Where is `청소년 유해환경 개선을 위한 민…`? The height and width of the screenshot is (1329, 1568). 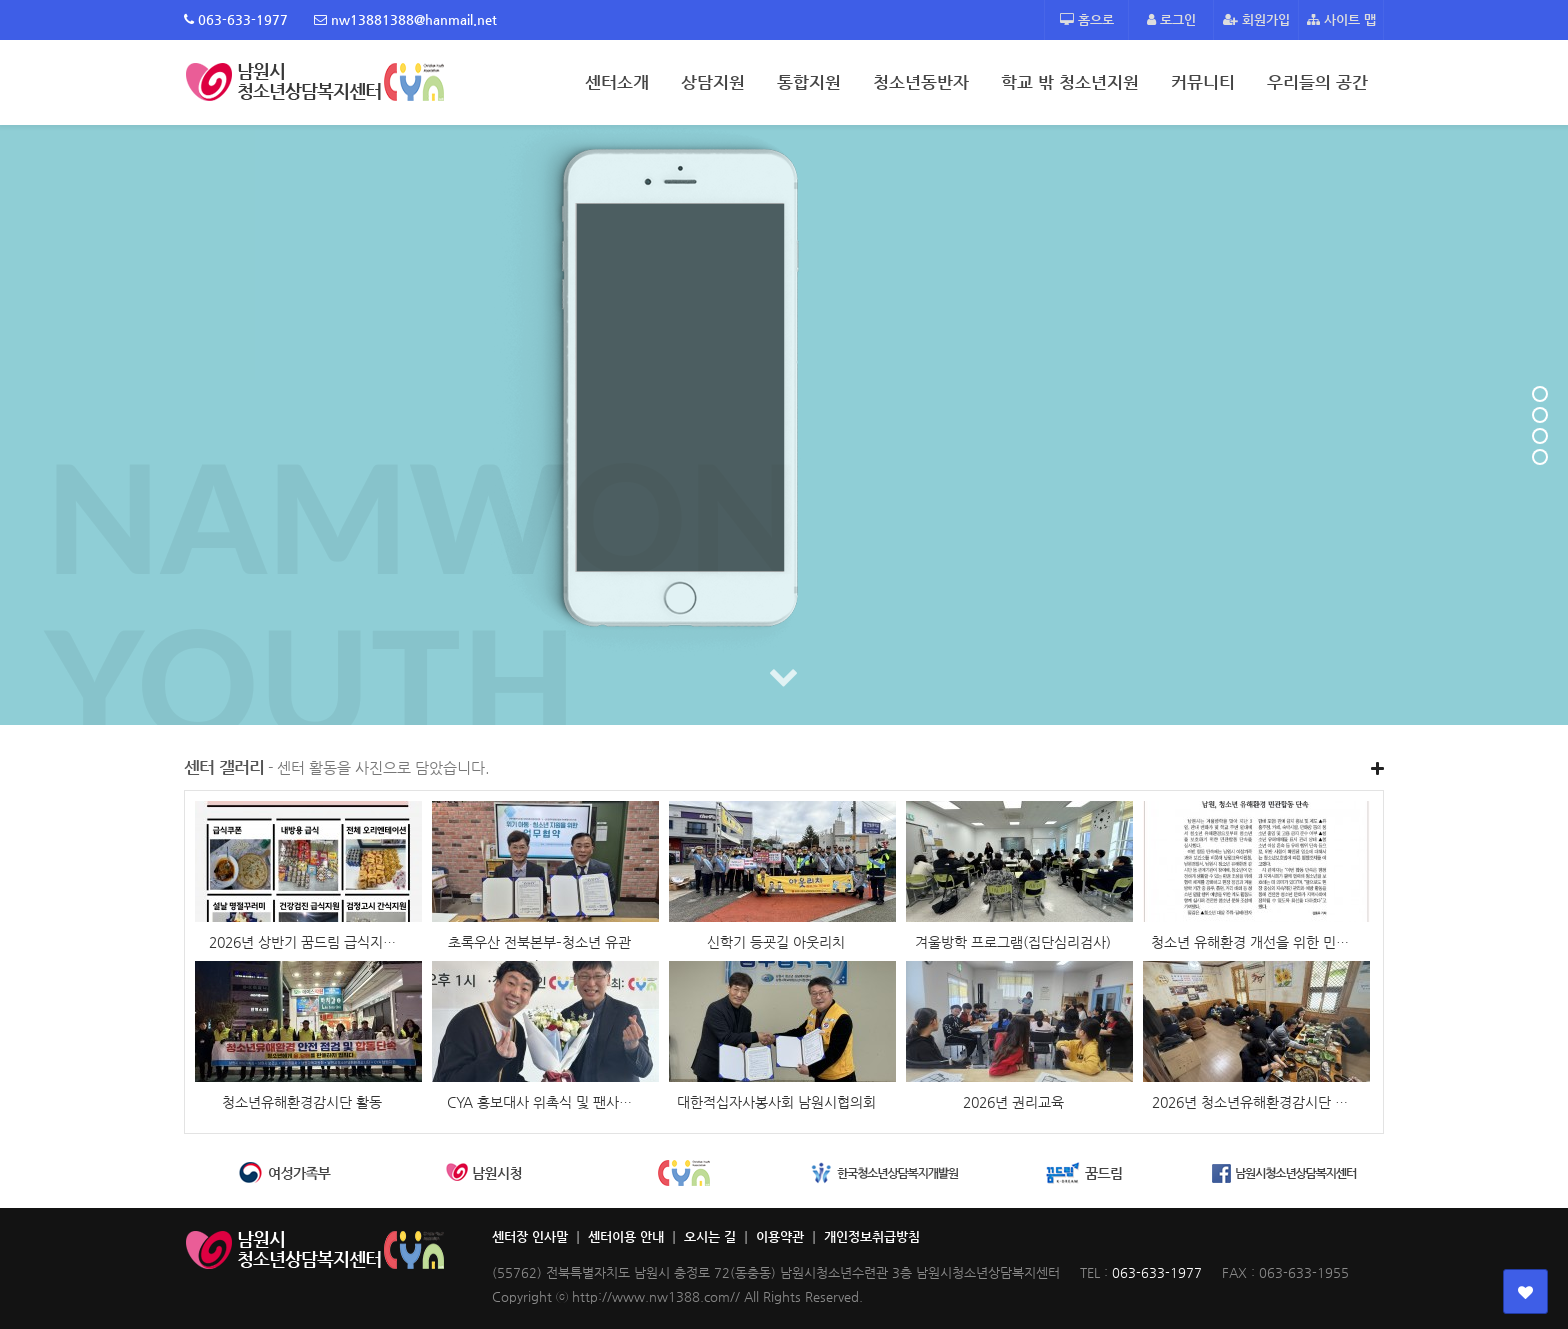
청소년 유해환경 개선을 위한 민… is located at coordinates (1250, 942).